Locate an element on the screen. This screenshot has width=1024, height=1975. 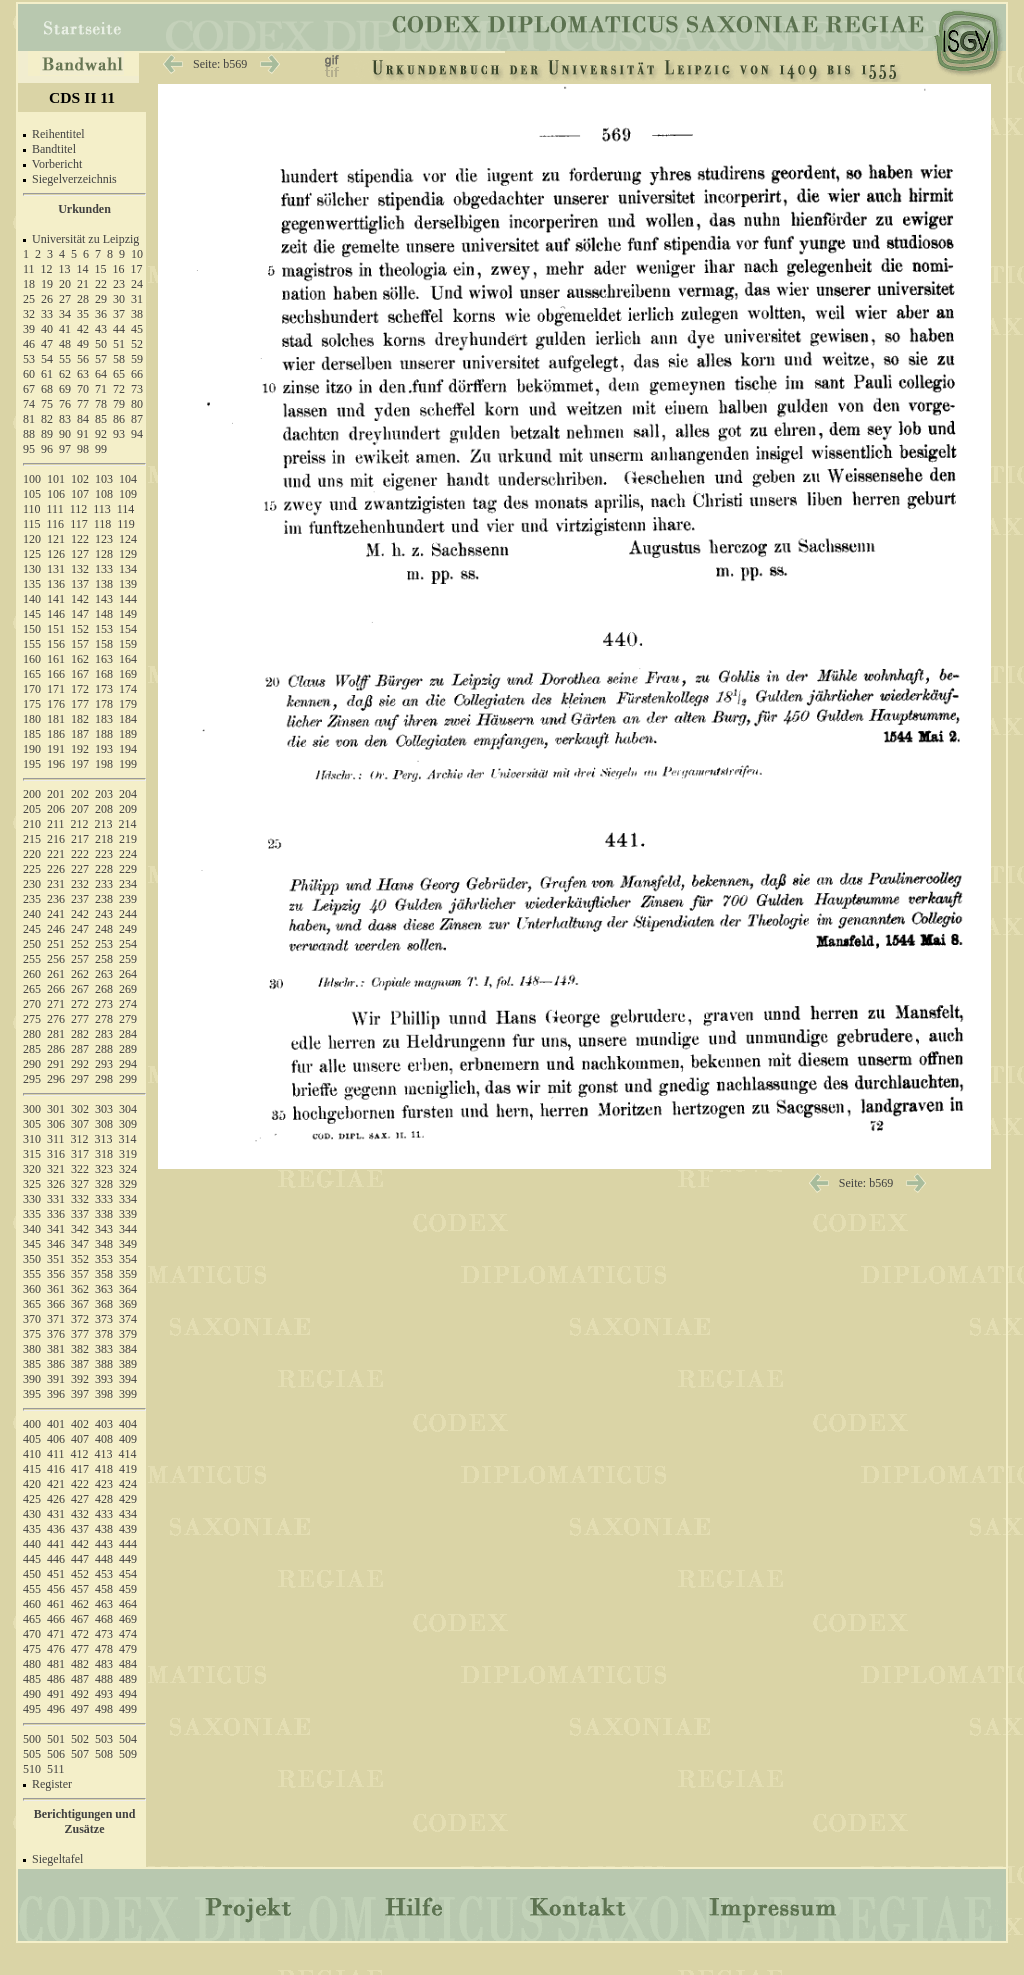
503 is located at coordinates (104, 1739).